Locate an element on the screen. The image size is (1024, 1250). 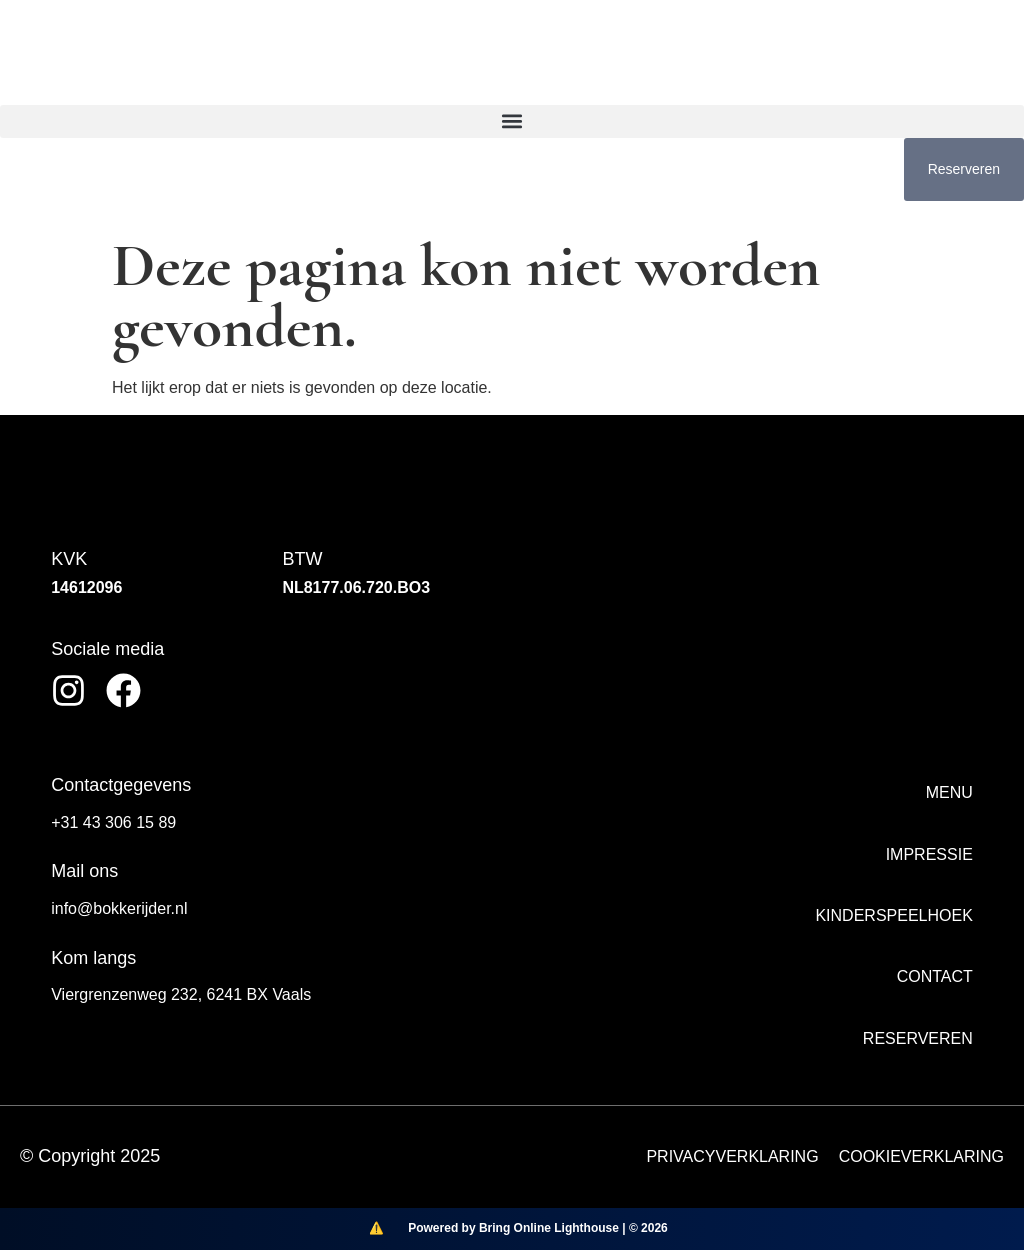
COOKIEVERKLARING is located at coordinates (921, 1156).